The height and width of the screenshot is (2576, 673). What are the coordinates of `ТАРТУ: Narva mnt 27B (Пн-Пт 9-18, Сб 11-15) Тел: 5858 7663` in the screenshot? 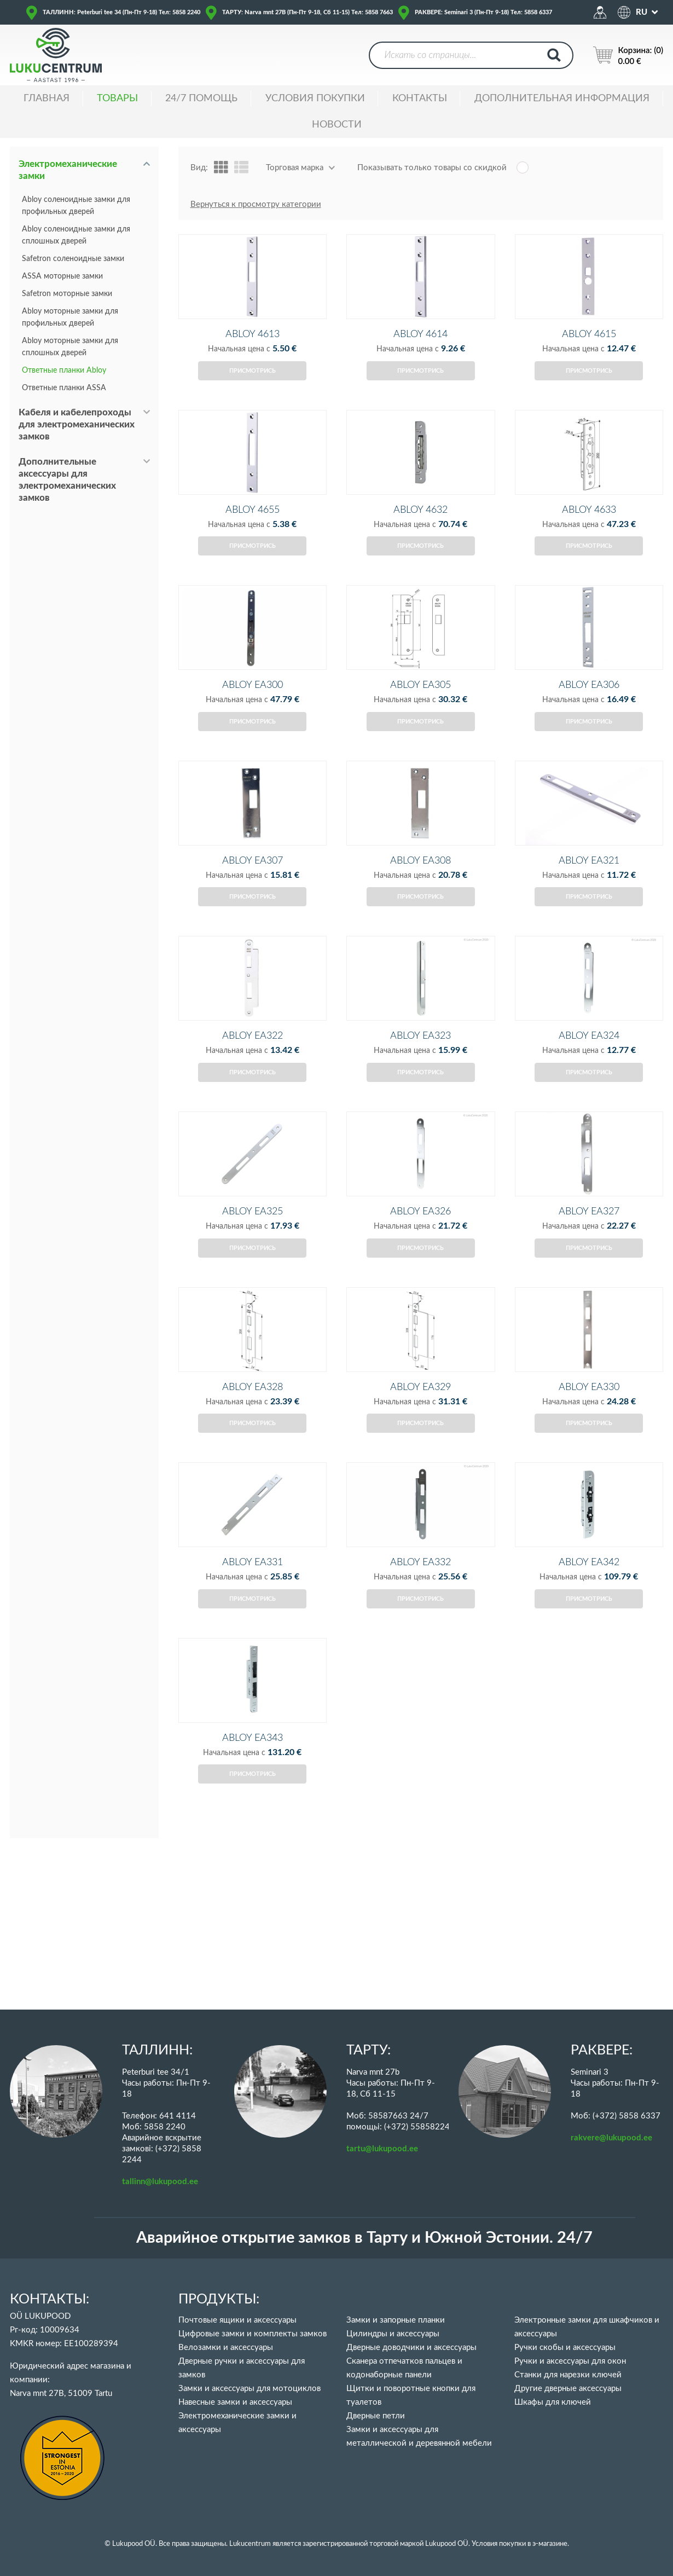 It's located at (307, 12).